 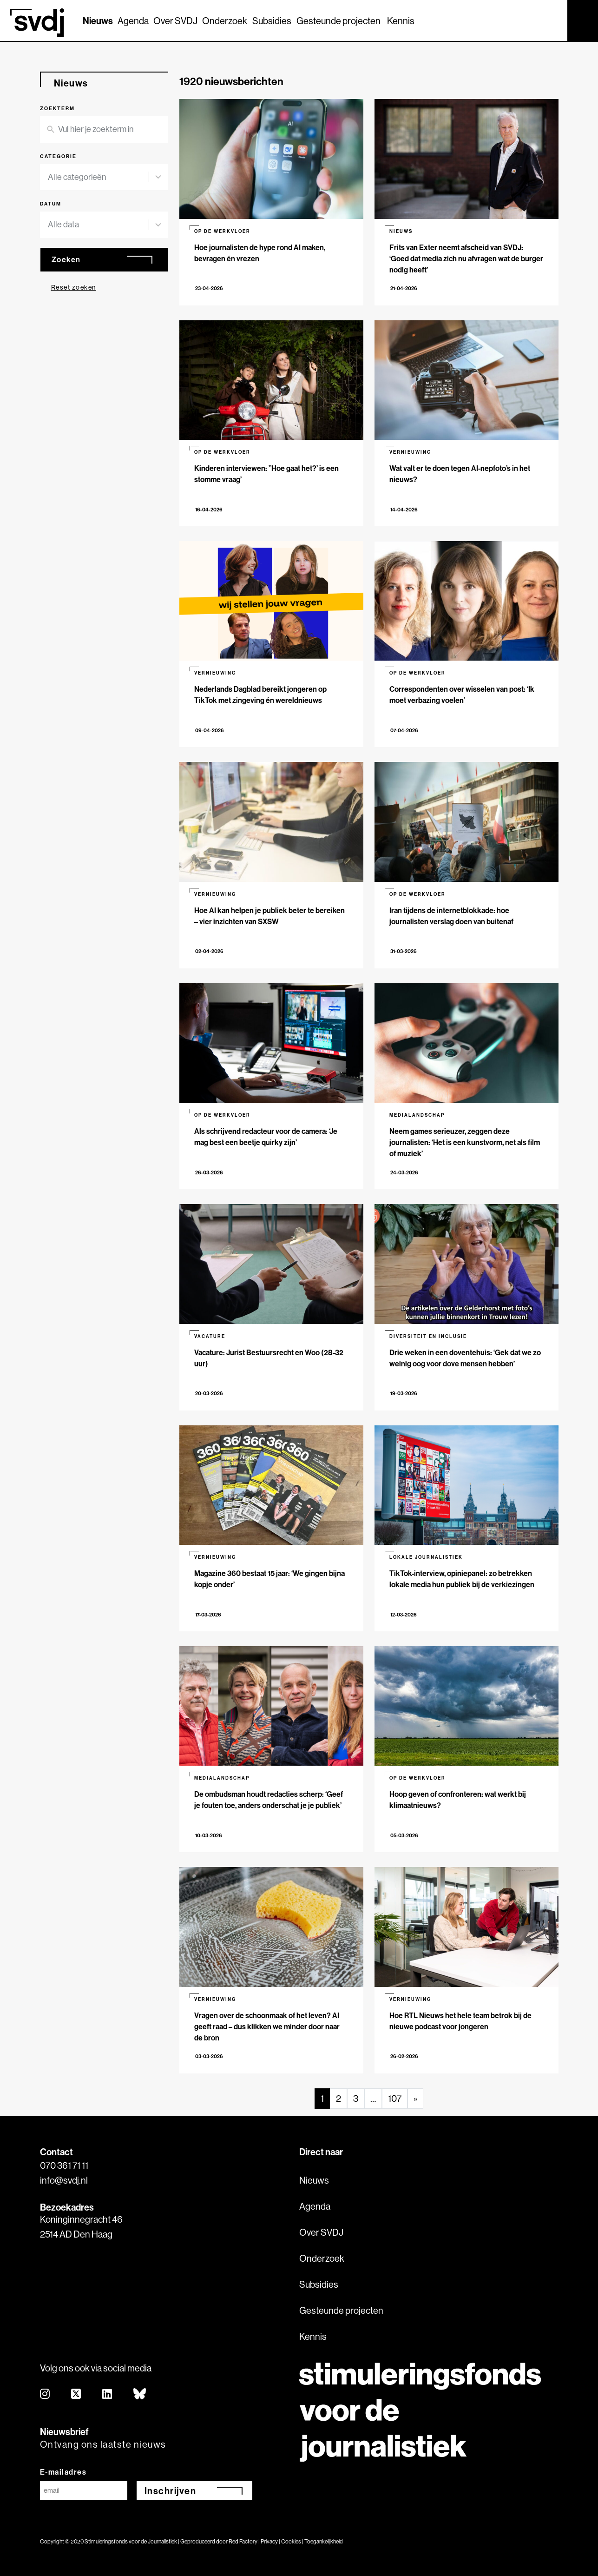 What do you see at coordinates (243, 2541) in the screenshot?
I see `Red Factory` at bounding box center [243, 2541].